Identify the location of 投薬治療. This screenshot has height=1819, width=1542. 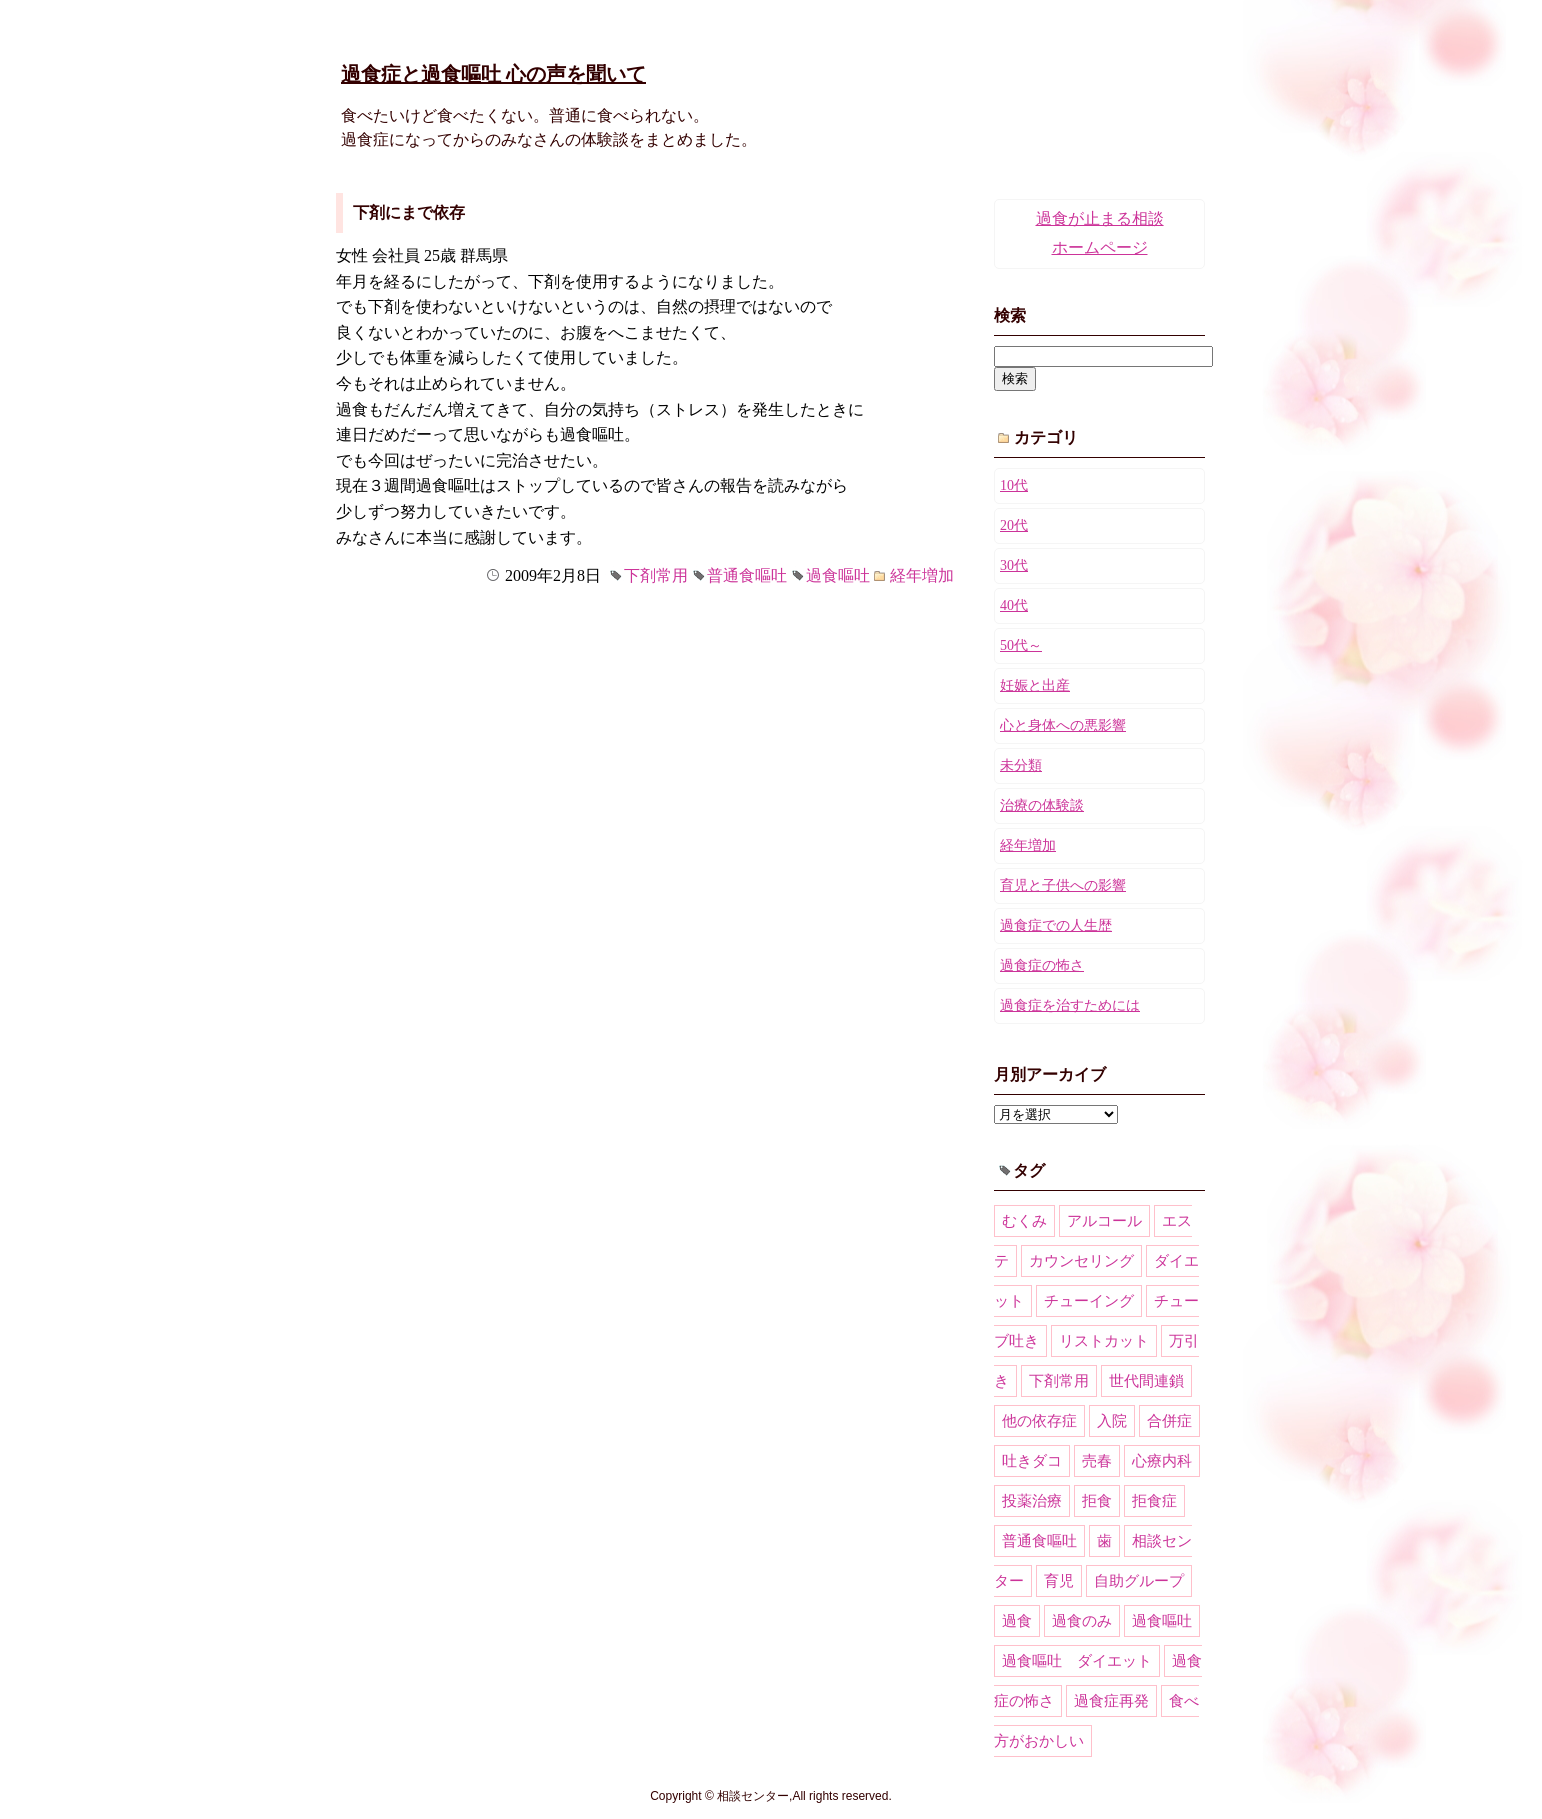
(1032, 1501).